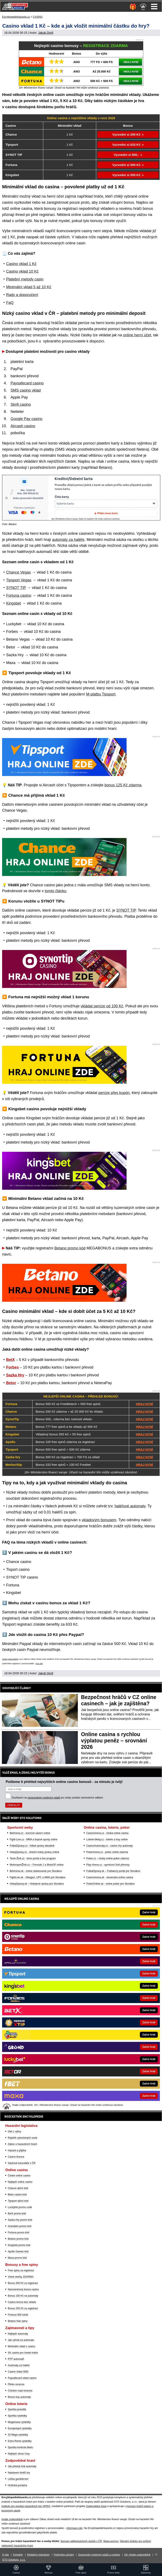 Image resolution: width=162 pixels, height=2576 pixels. I want to click on Sázkové kanceláře v ČR, so click(21, 2163).